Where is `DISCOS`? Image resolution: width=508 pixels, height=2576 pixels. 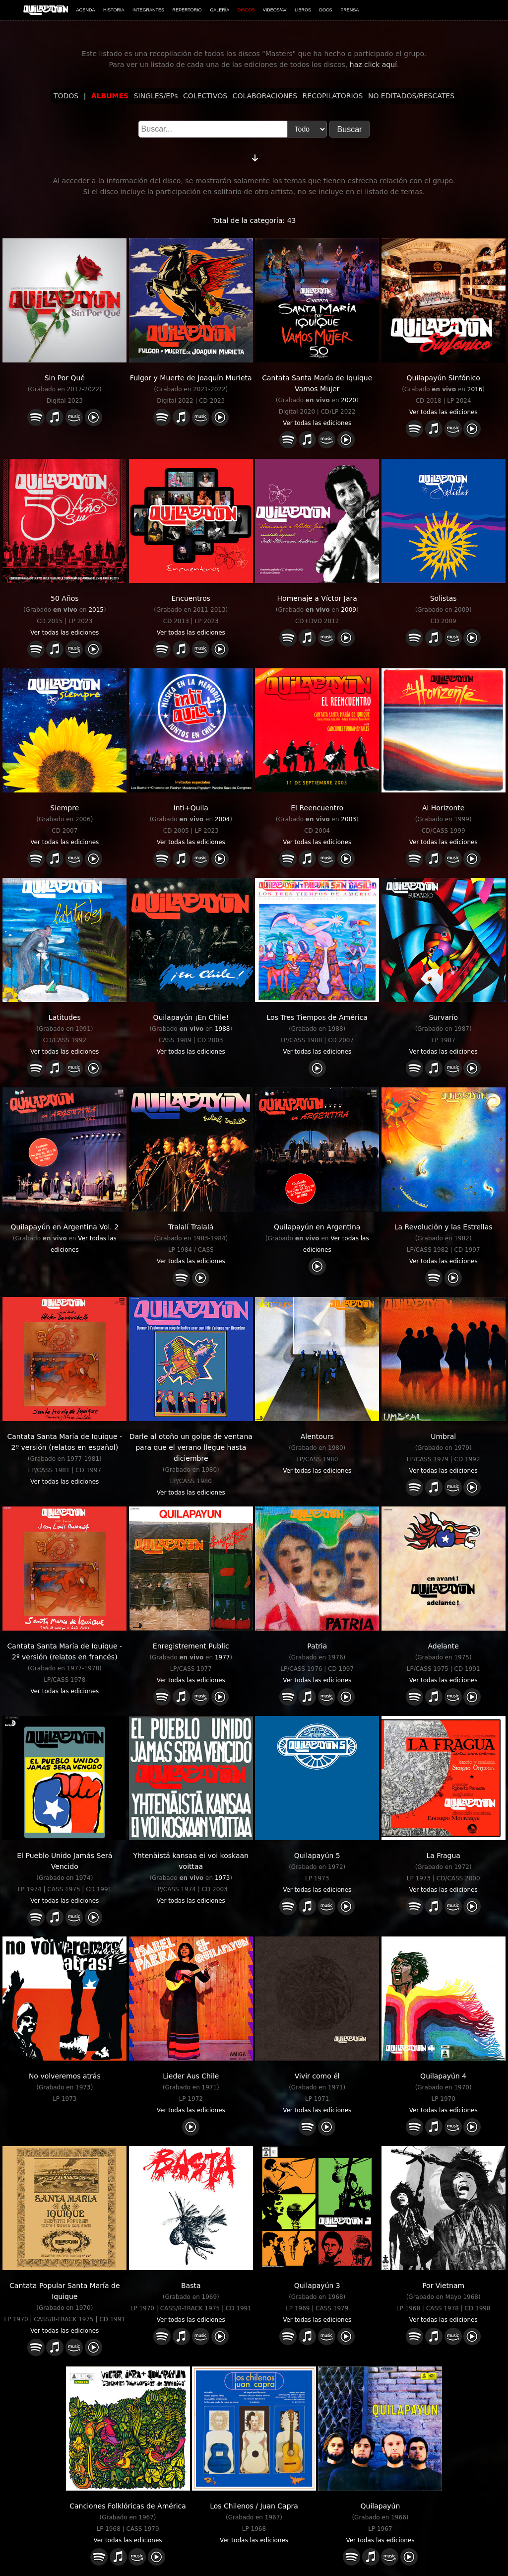
DISCOS is located at coordinates (246, 9).